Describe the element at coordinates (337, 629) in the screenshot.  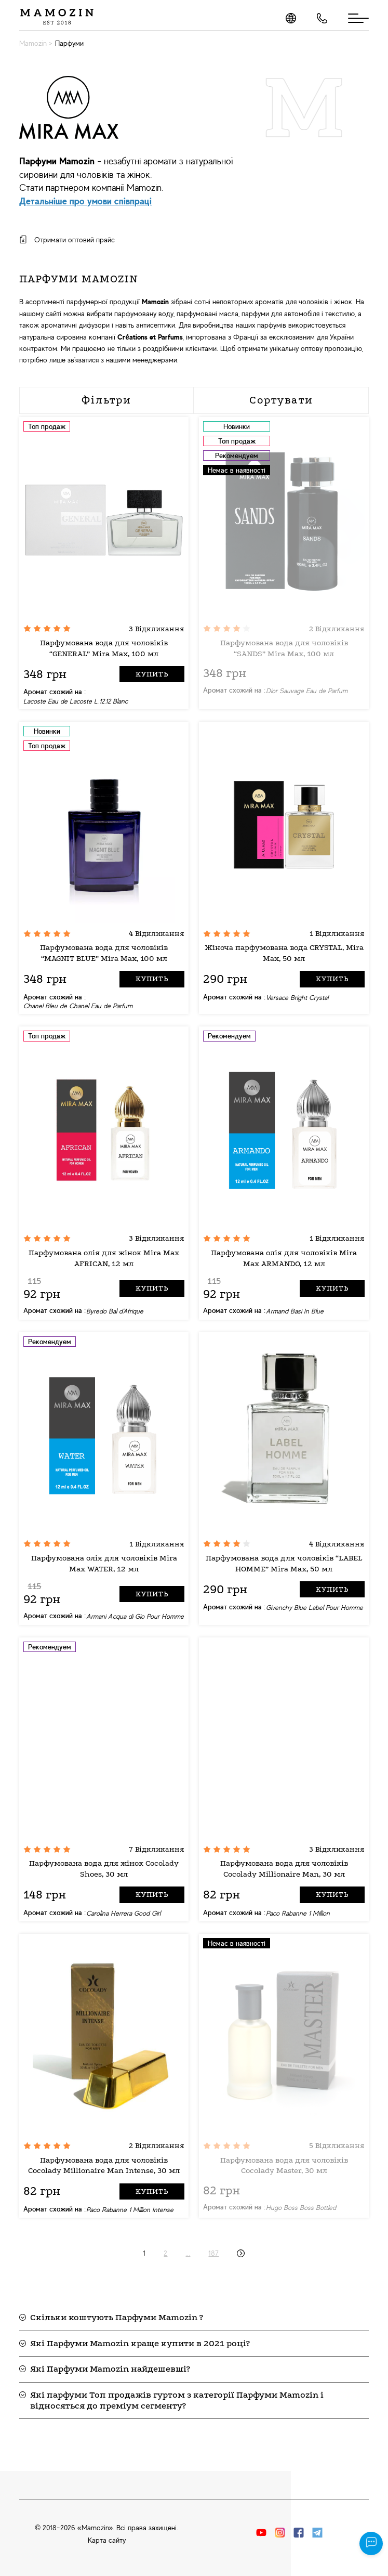
I see `2 Відкликання` at that location.